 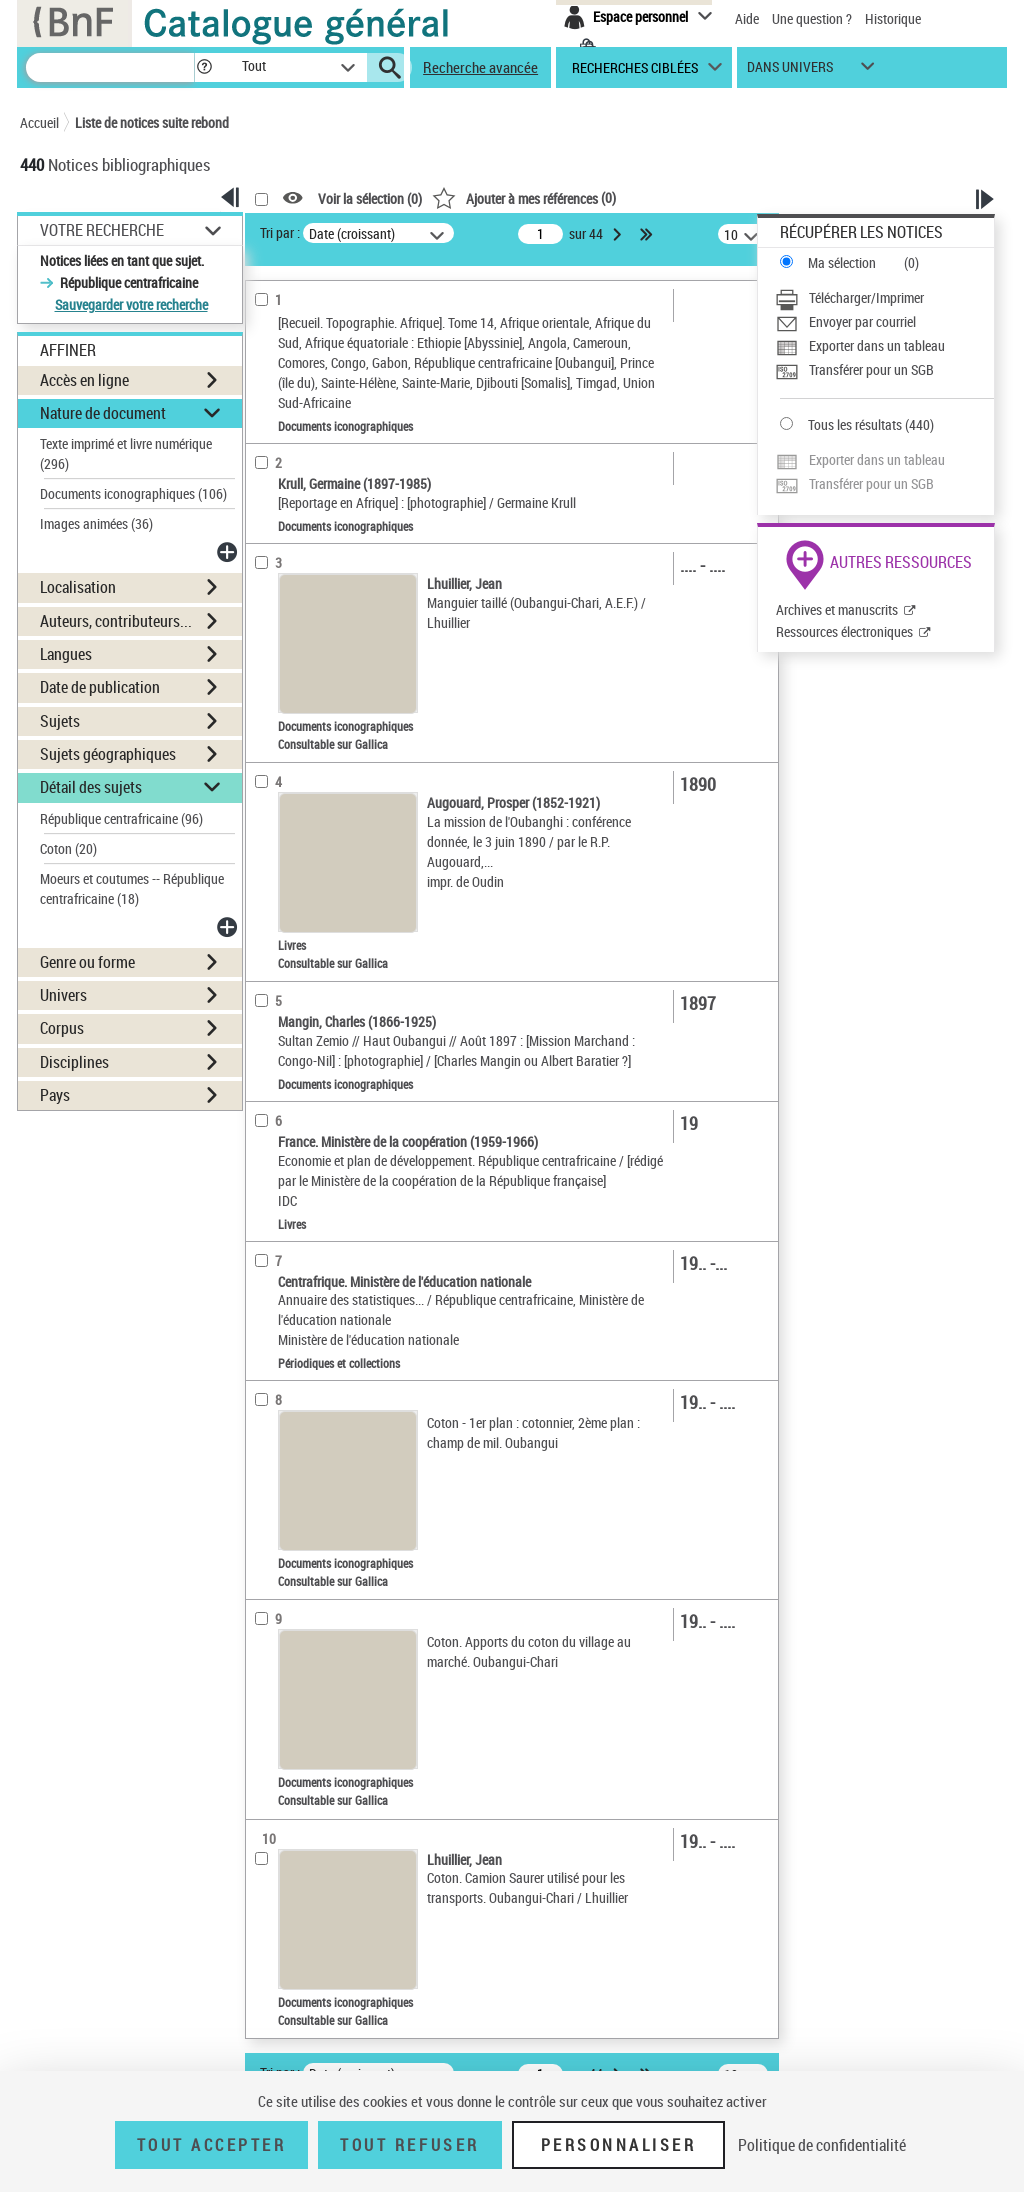 What do you see at coordinates (68, 848) in the screenshot?
I see `Coton` at bounding box center [68, 848].